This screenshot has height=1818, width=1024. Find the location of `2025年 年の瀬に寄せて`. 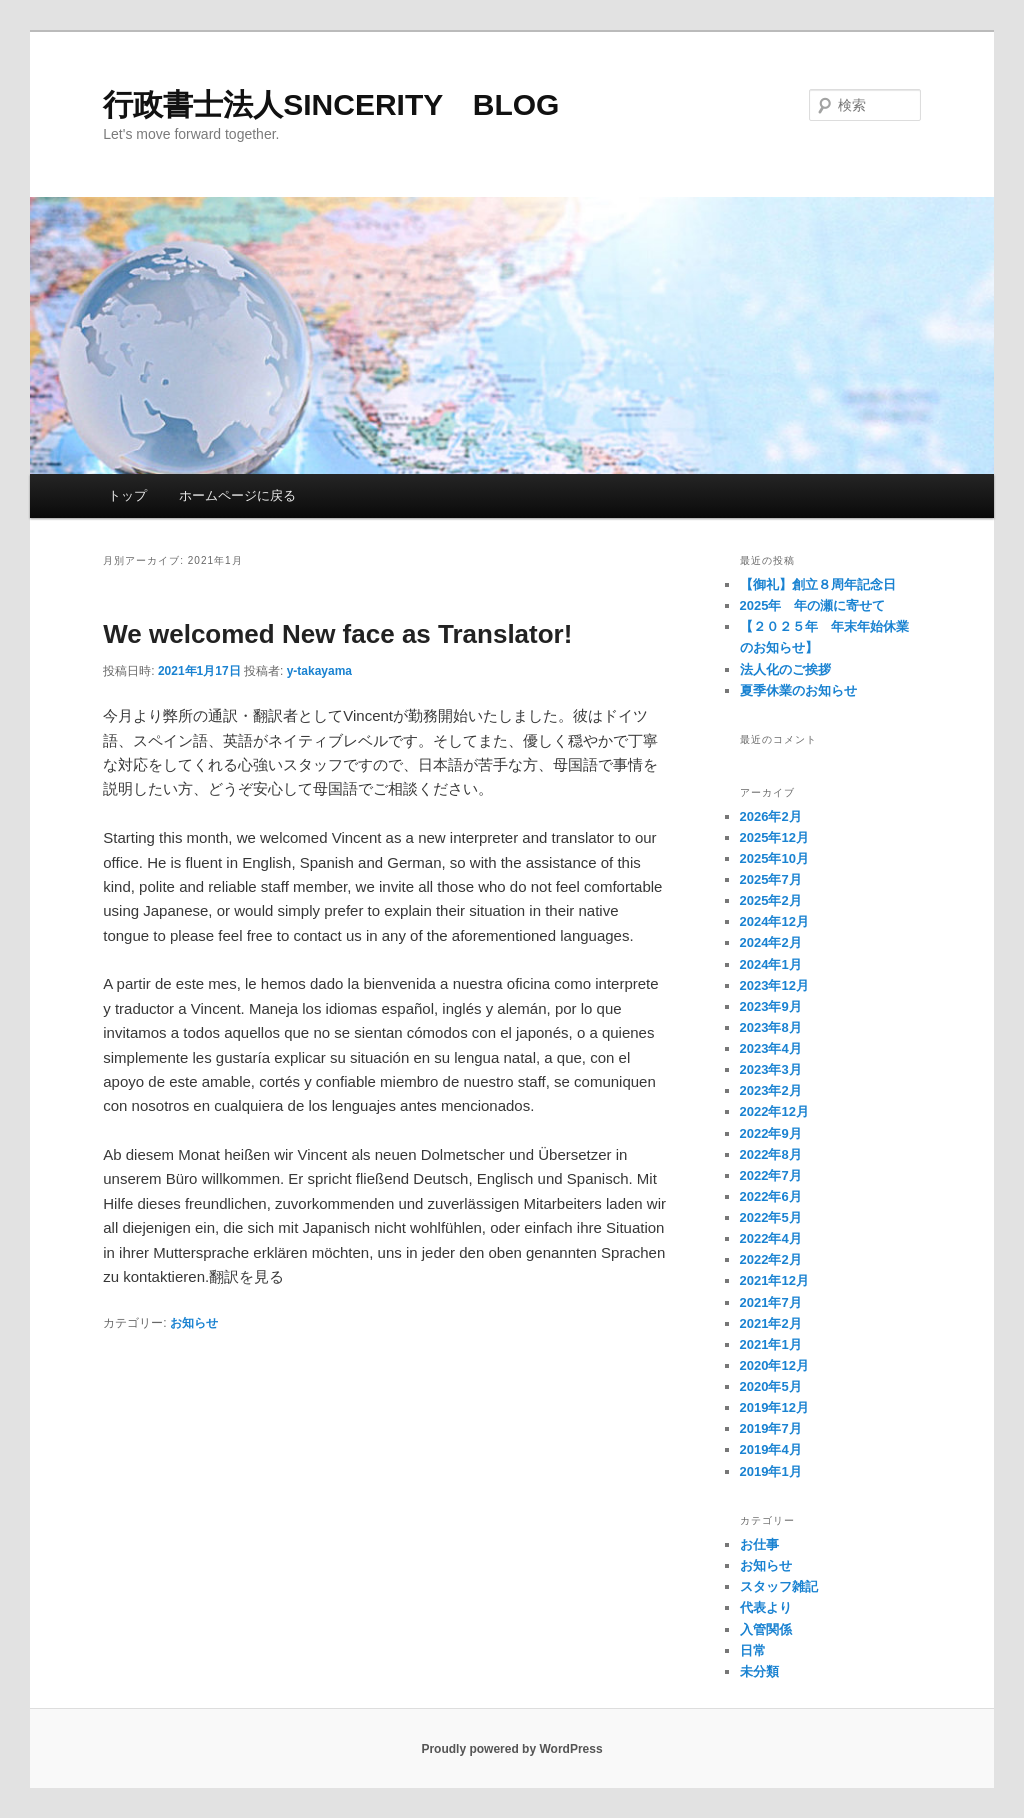

2025年 年の瀬に寄せて is located at coordinates (813, 605).